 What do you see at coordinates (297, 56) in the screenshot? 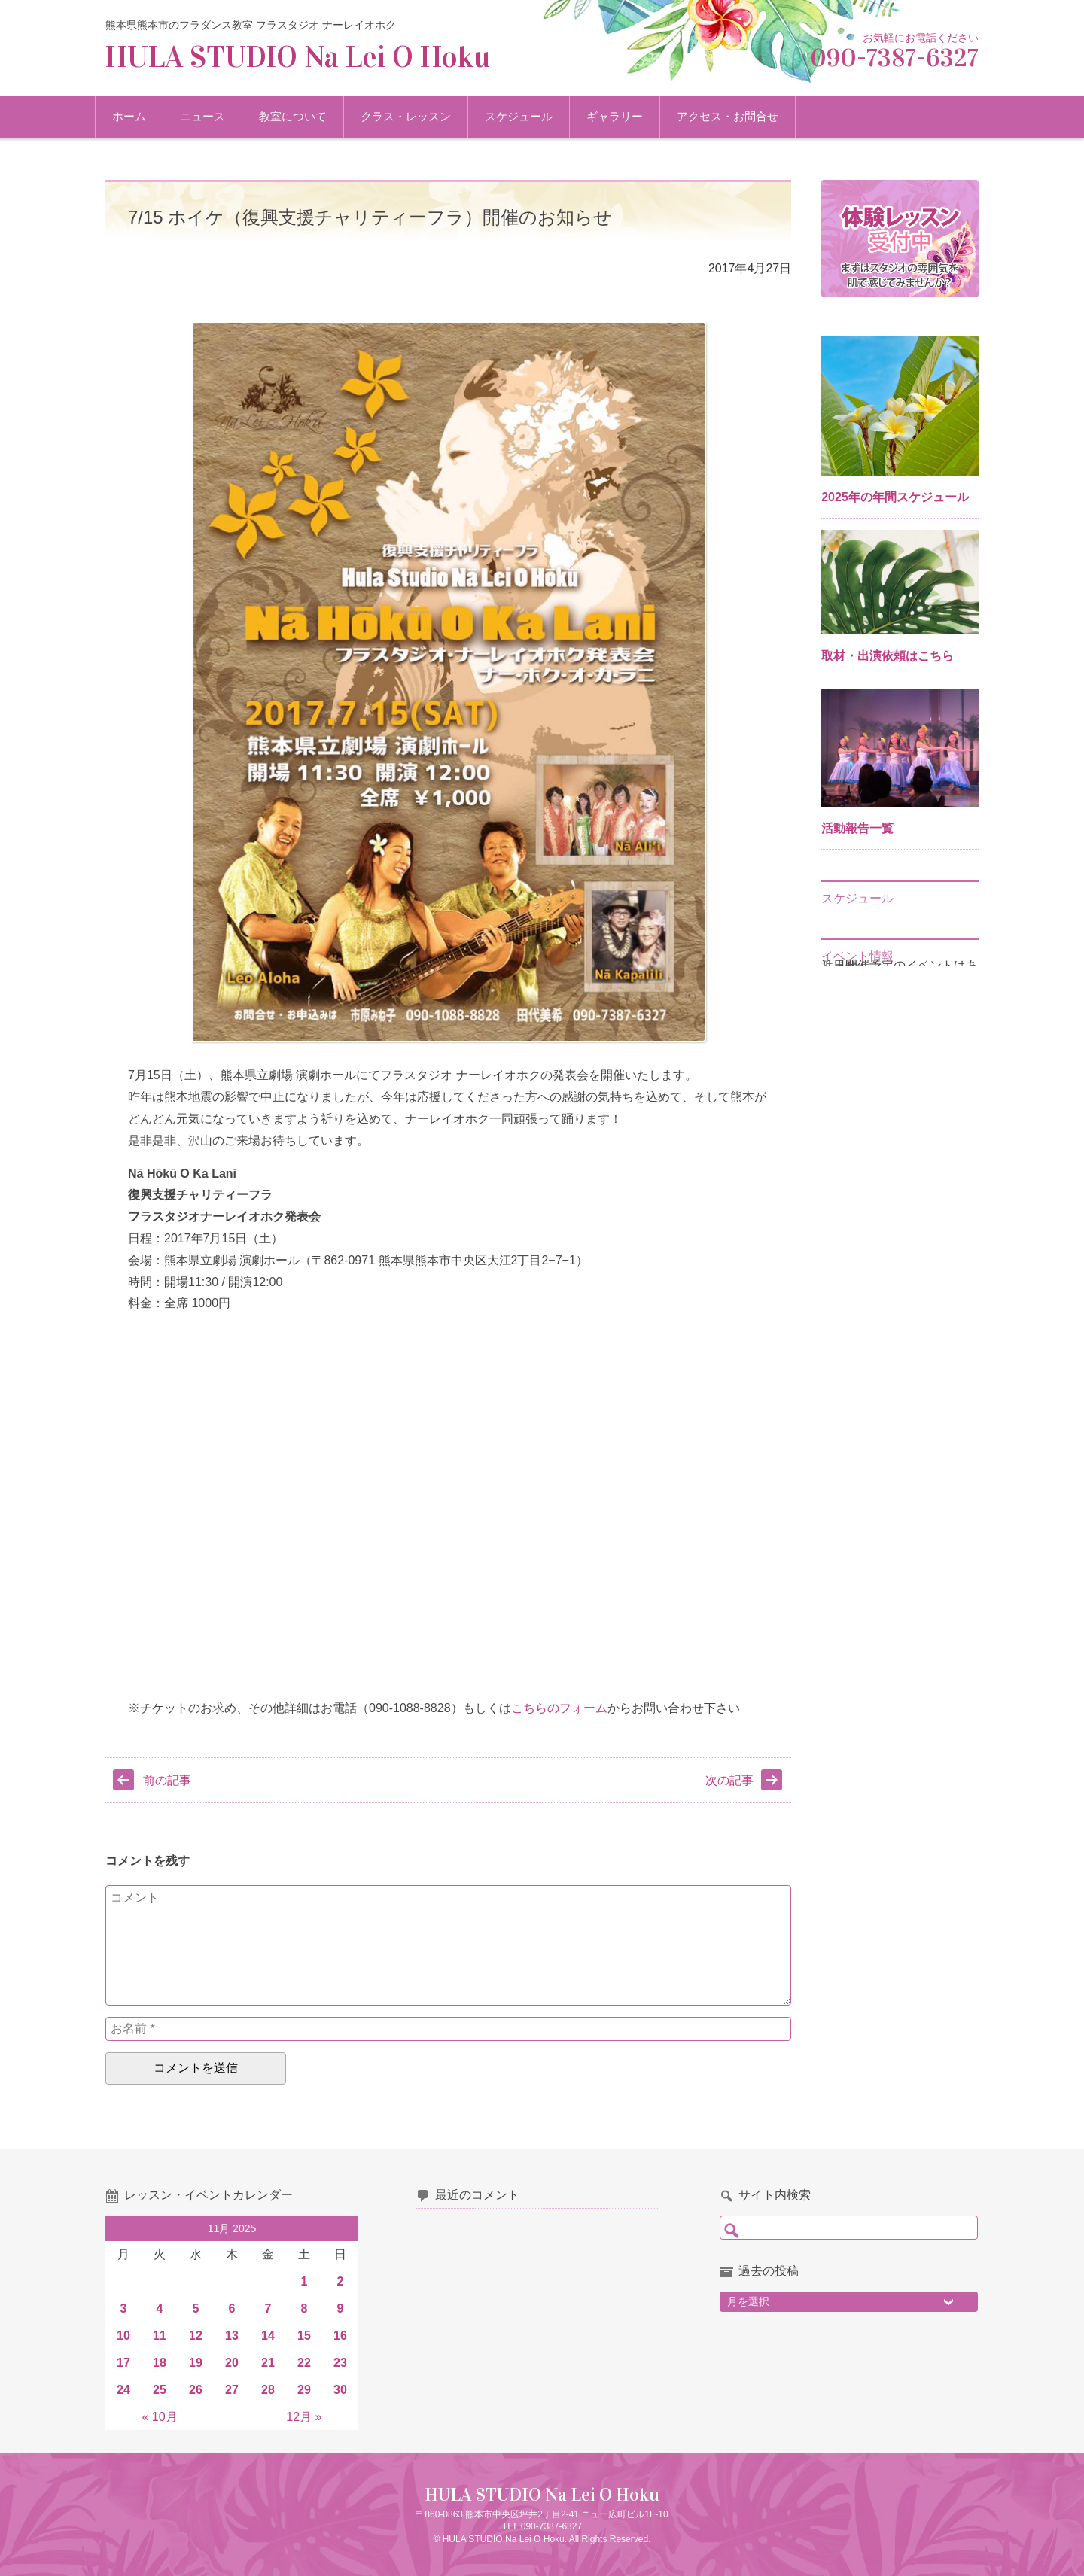
I see `HULA STUDIO Na Lei O Hoku` at bounding box center [297, 56].